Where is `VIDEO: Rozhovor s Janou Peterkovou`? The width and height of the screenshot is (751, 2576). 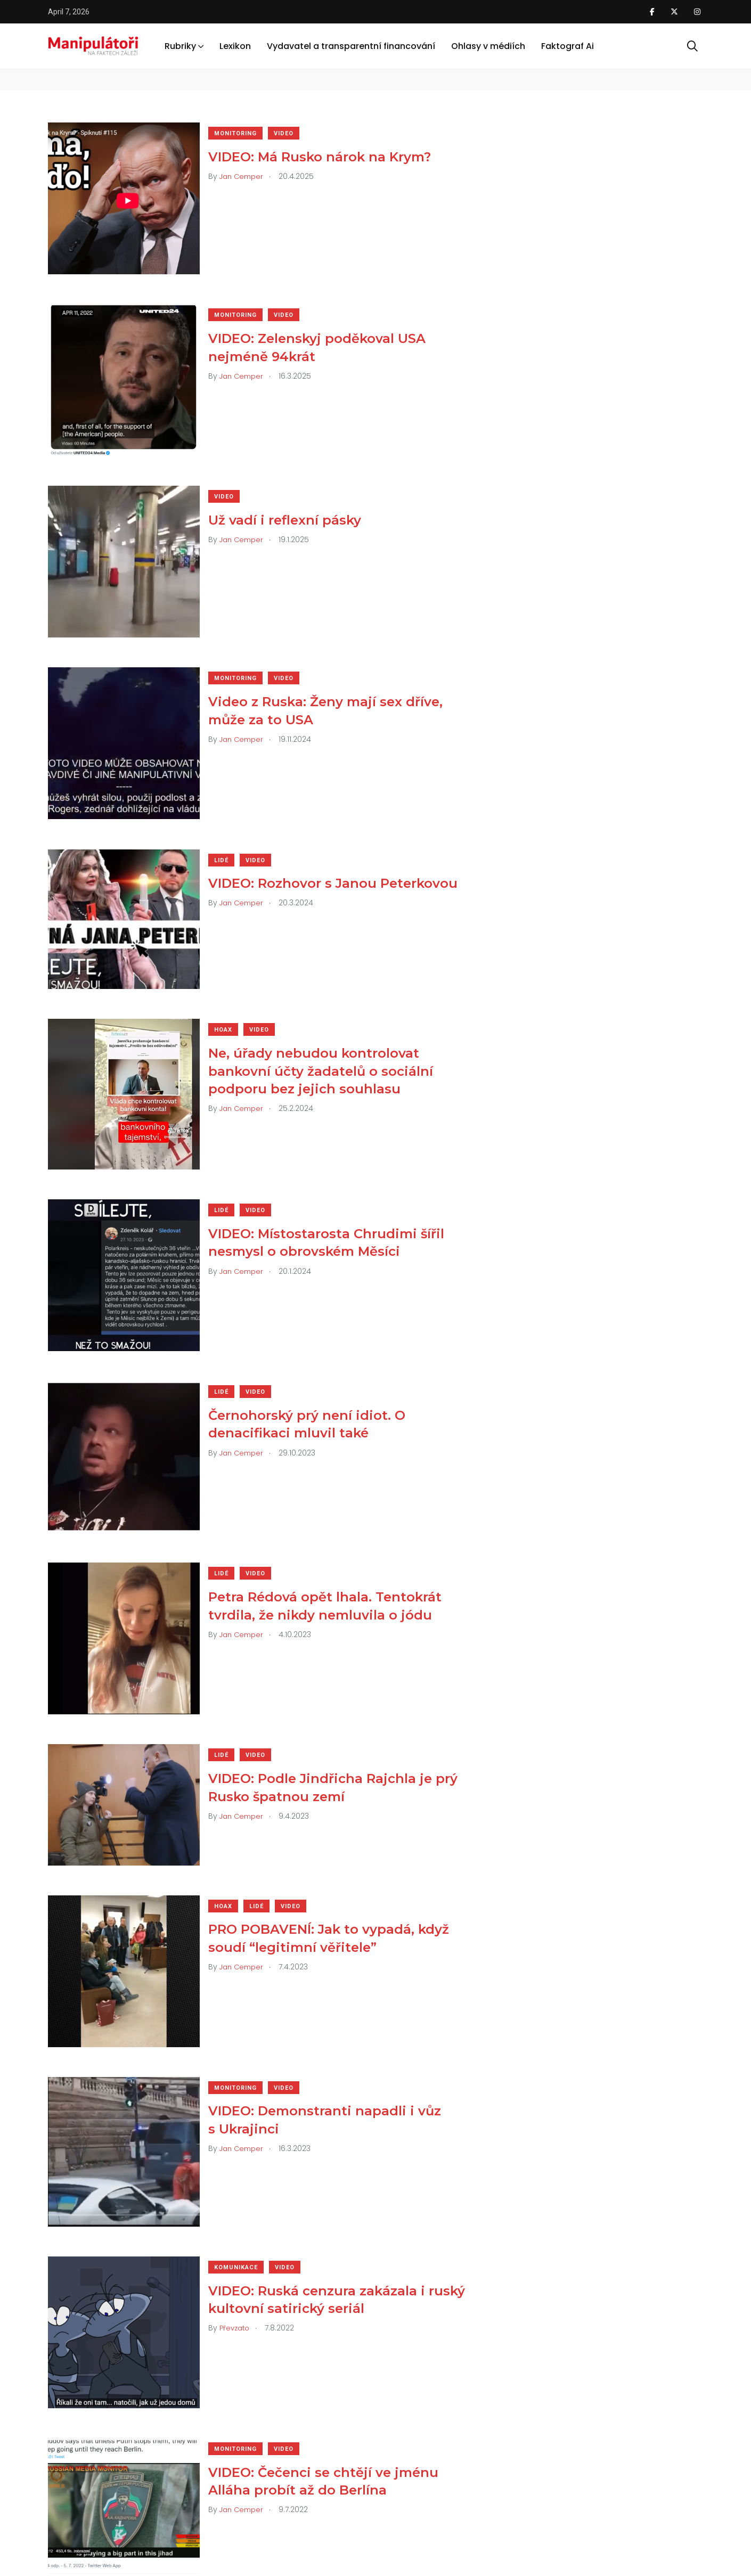 VIDEO: Rozhovor s Janou Peterkovou is located at coordinates (340, 853).